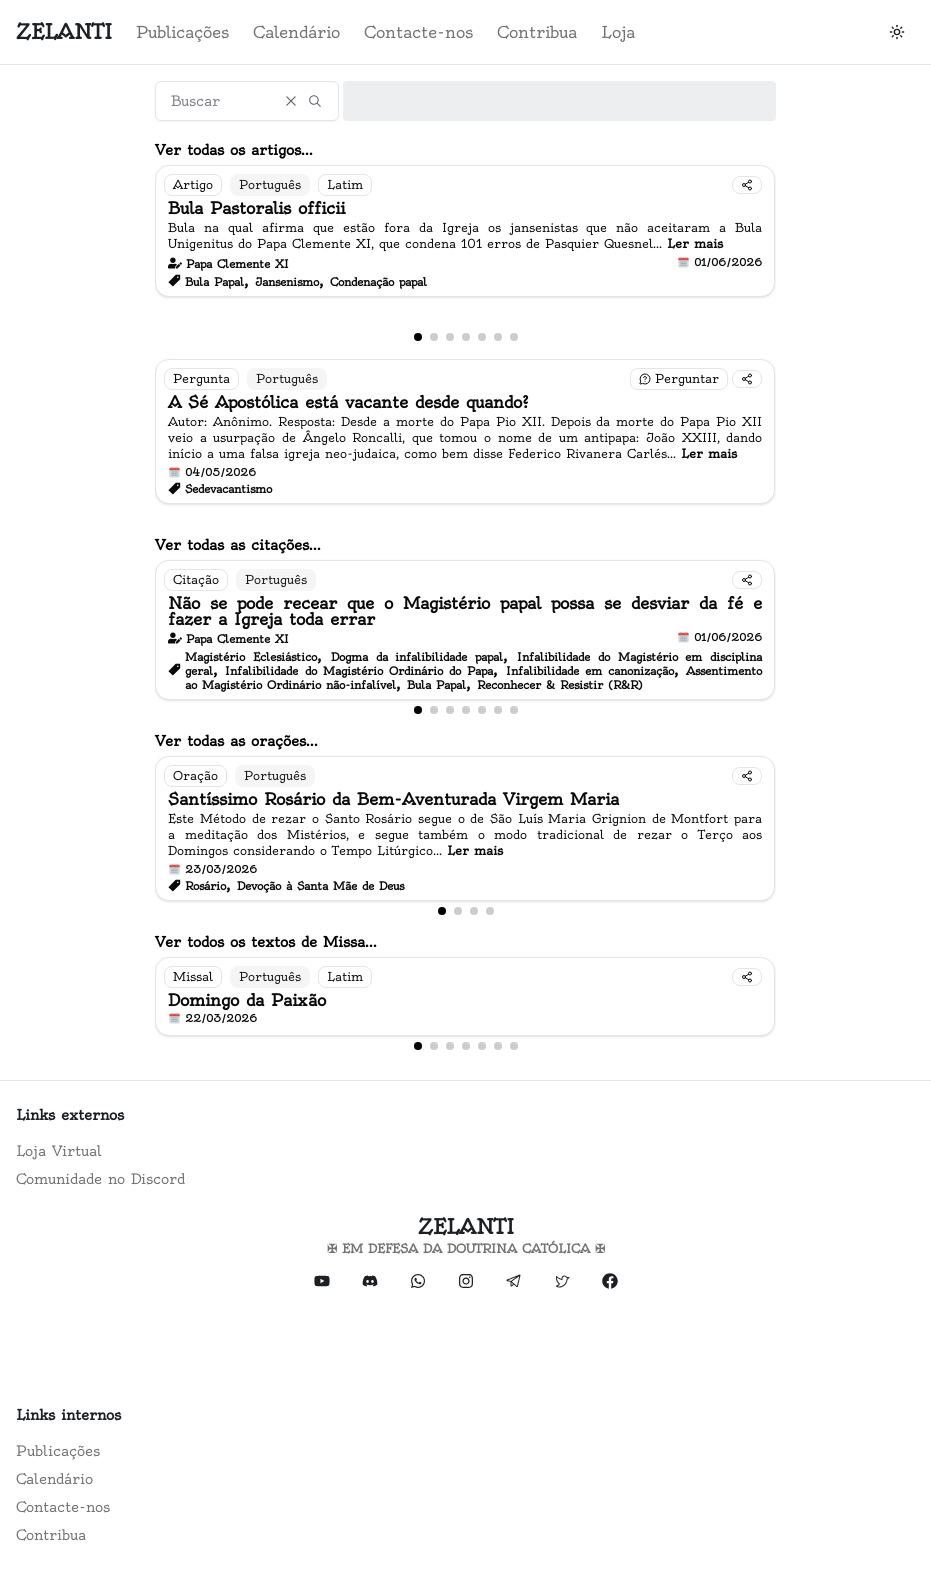 Image resolution: width=931 pixels, height=1569 pixels. Describe the element at coordinates (359, 671) in the screenshot. I see `Infalibilidade do Magistério Ordinário do Papa` at that location.